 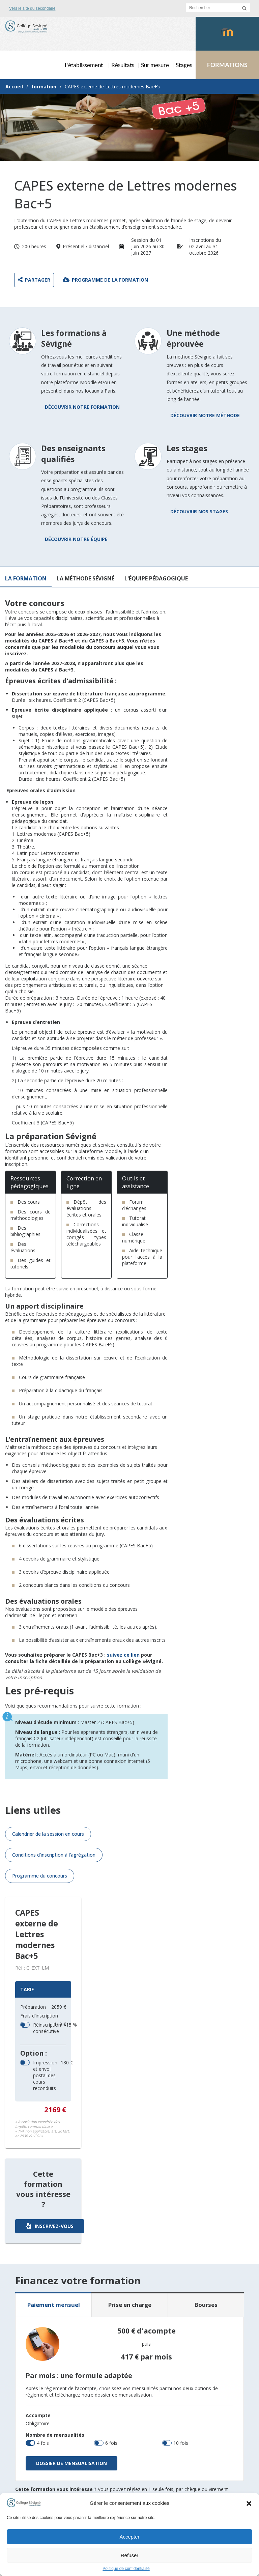 What do you see at coordinates (184, 65) in the screenshot?
I see `Stages` at bounding box center [184, 65].